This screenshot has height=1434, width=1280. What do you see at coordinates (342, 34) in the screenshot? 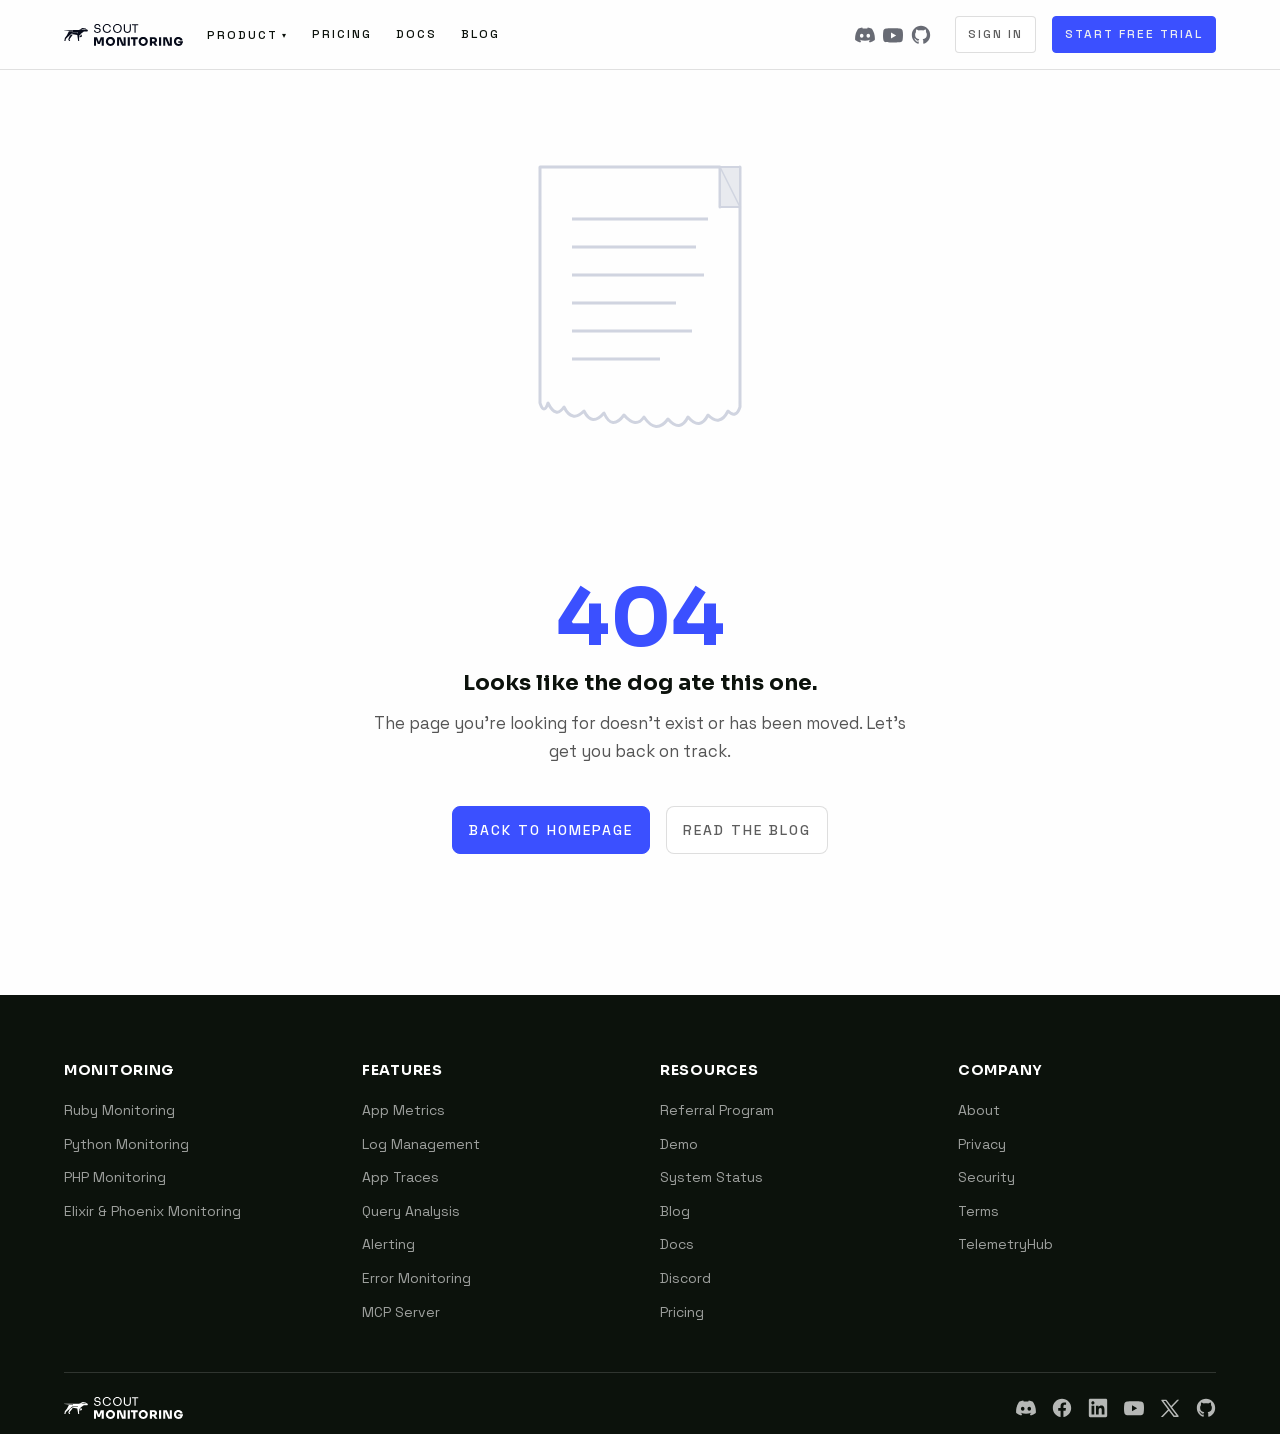
I see `Pricing` at bounding box center [342, 34].